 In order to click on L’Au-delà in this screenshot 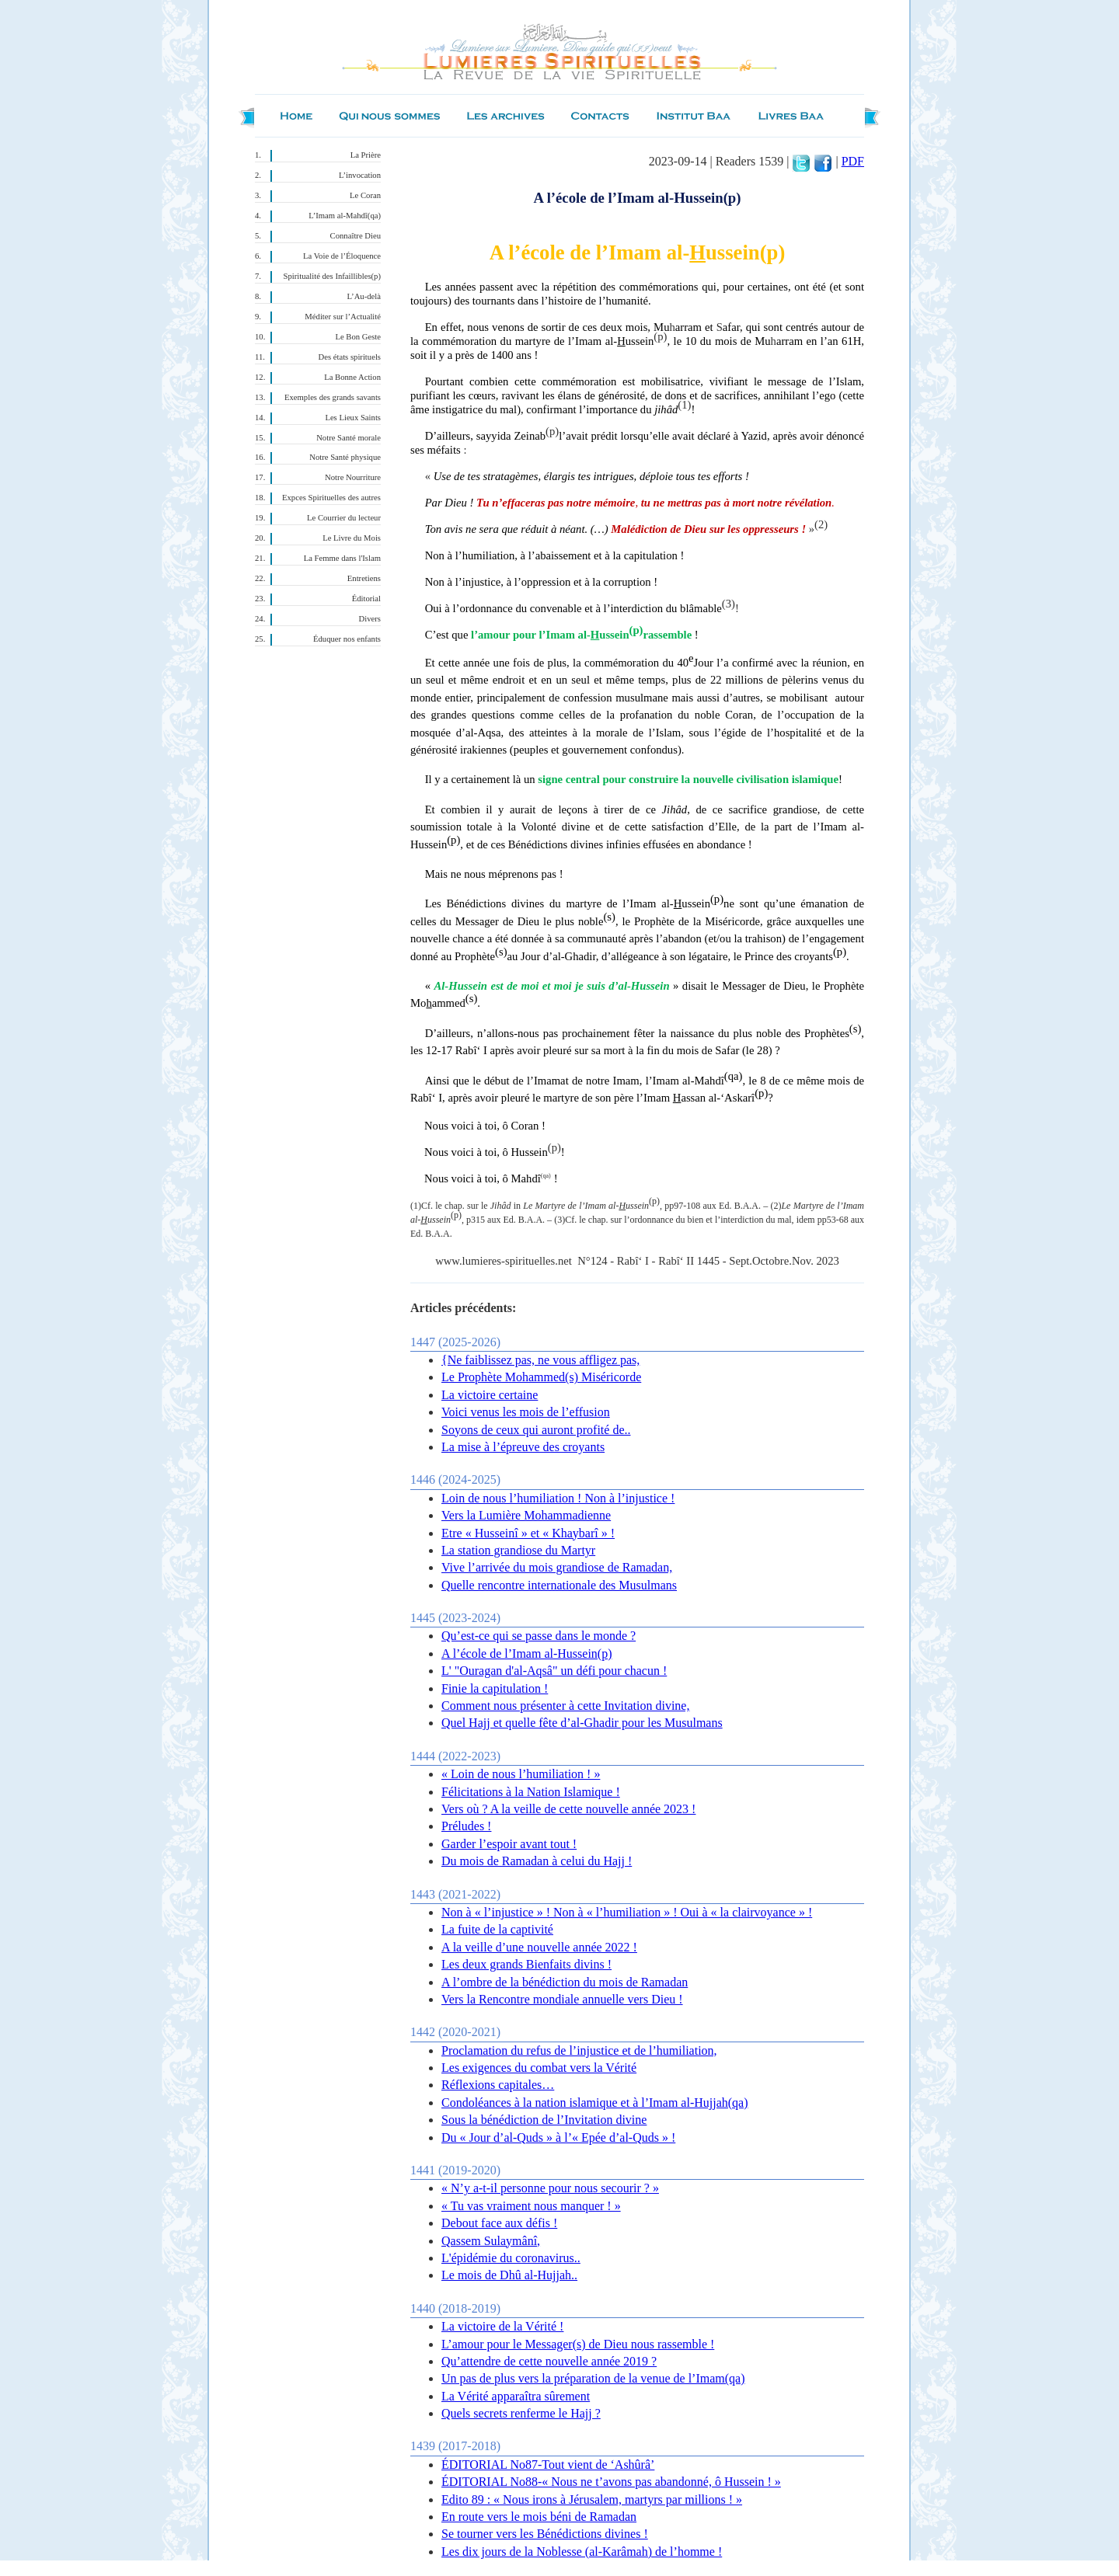, I will do `click(364, 296)`.